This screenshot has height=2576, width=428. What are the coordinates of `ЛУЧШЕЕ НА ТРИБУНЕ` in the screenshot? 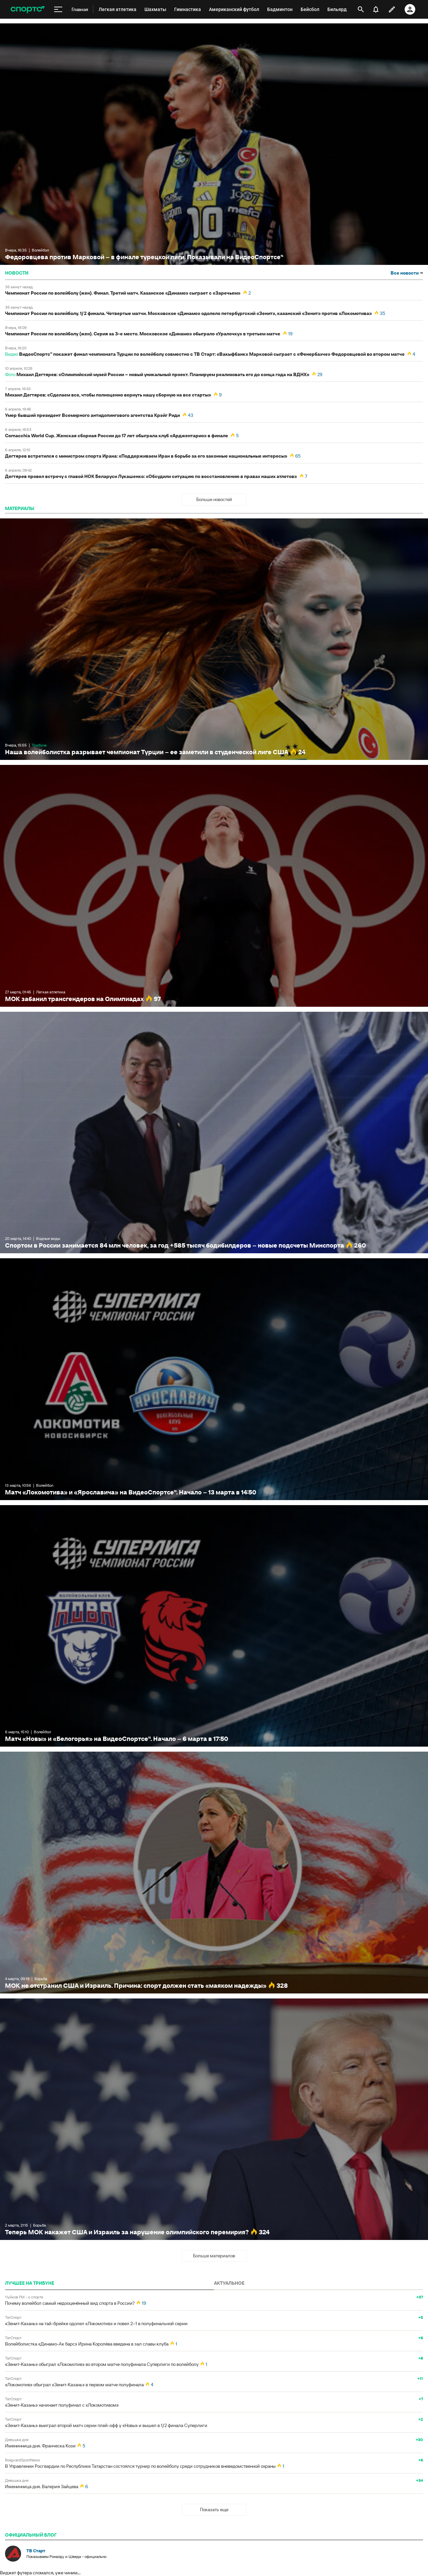 It's located at (29, 2283).